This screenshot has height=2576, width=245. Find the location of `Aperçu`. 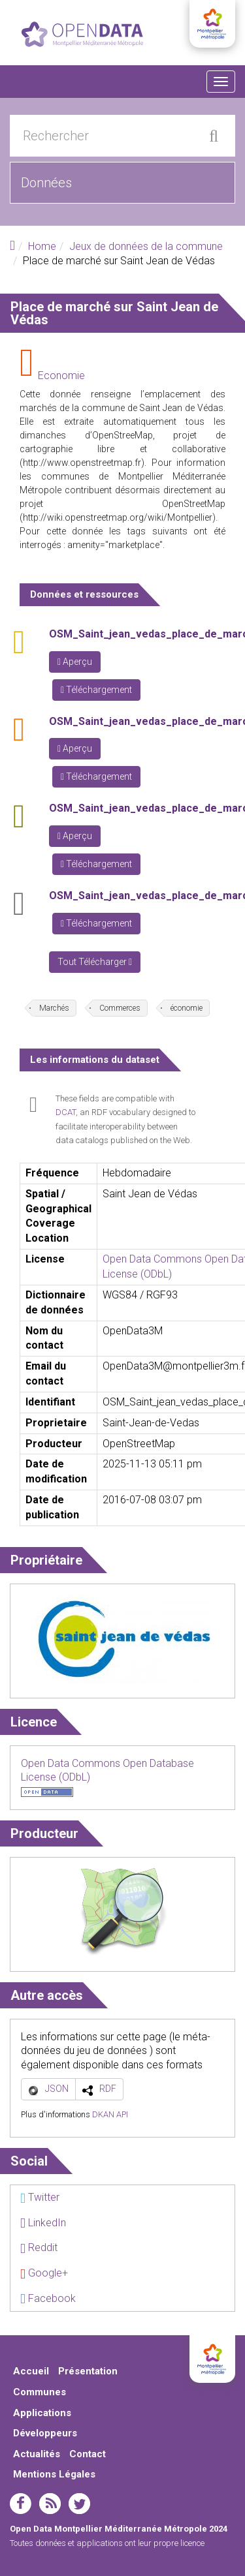

Aperçu is located at coordinates (74, 661).